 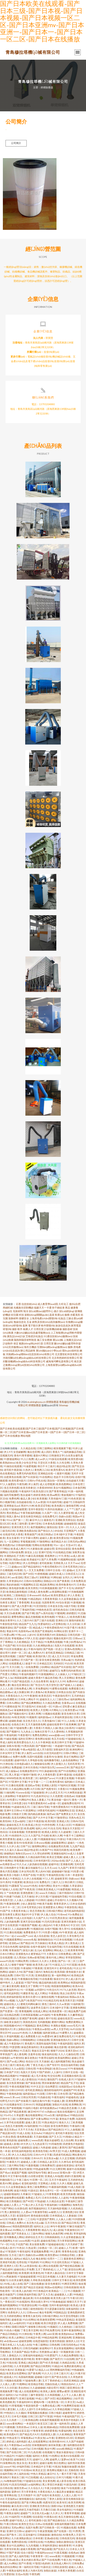 I want to click on 人妖伪娘在线视频, so click(x=37, y=1864).